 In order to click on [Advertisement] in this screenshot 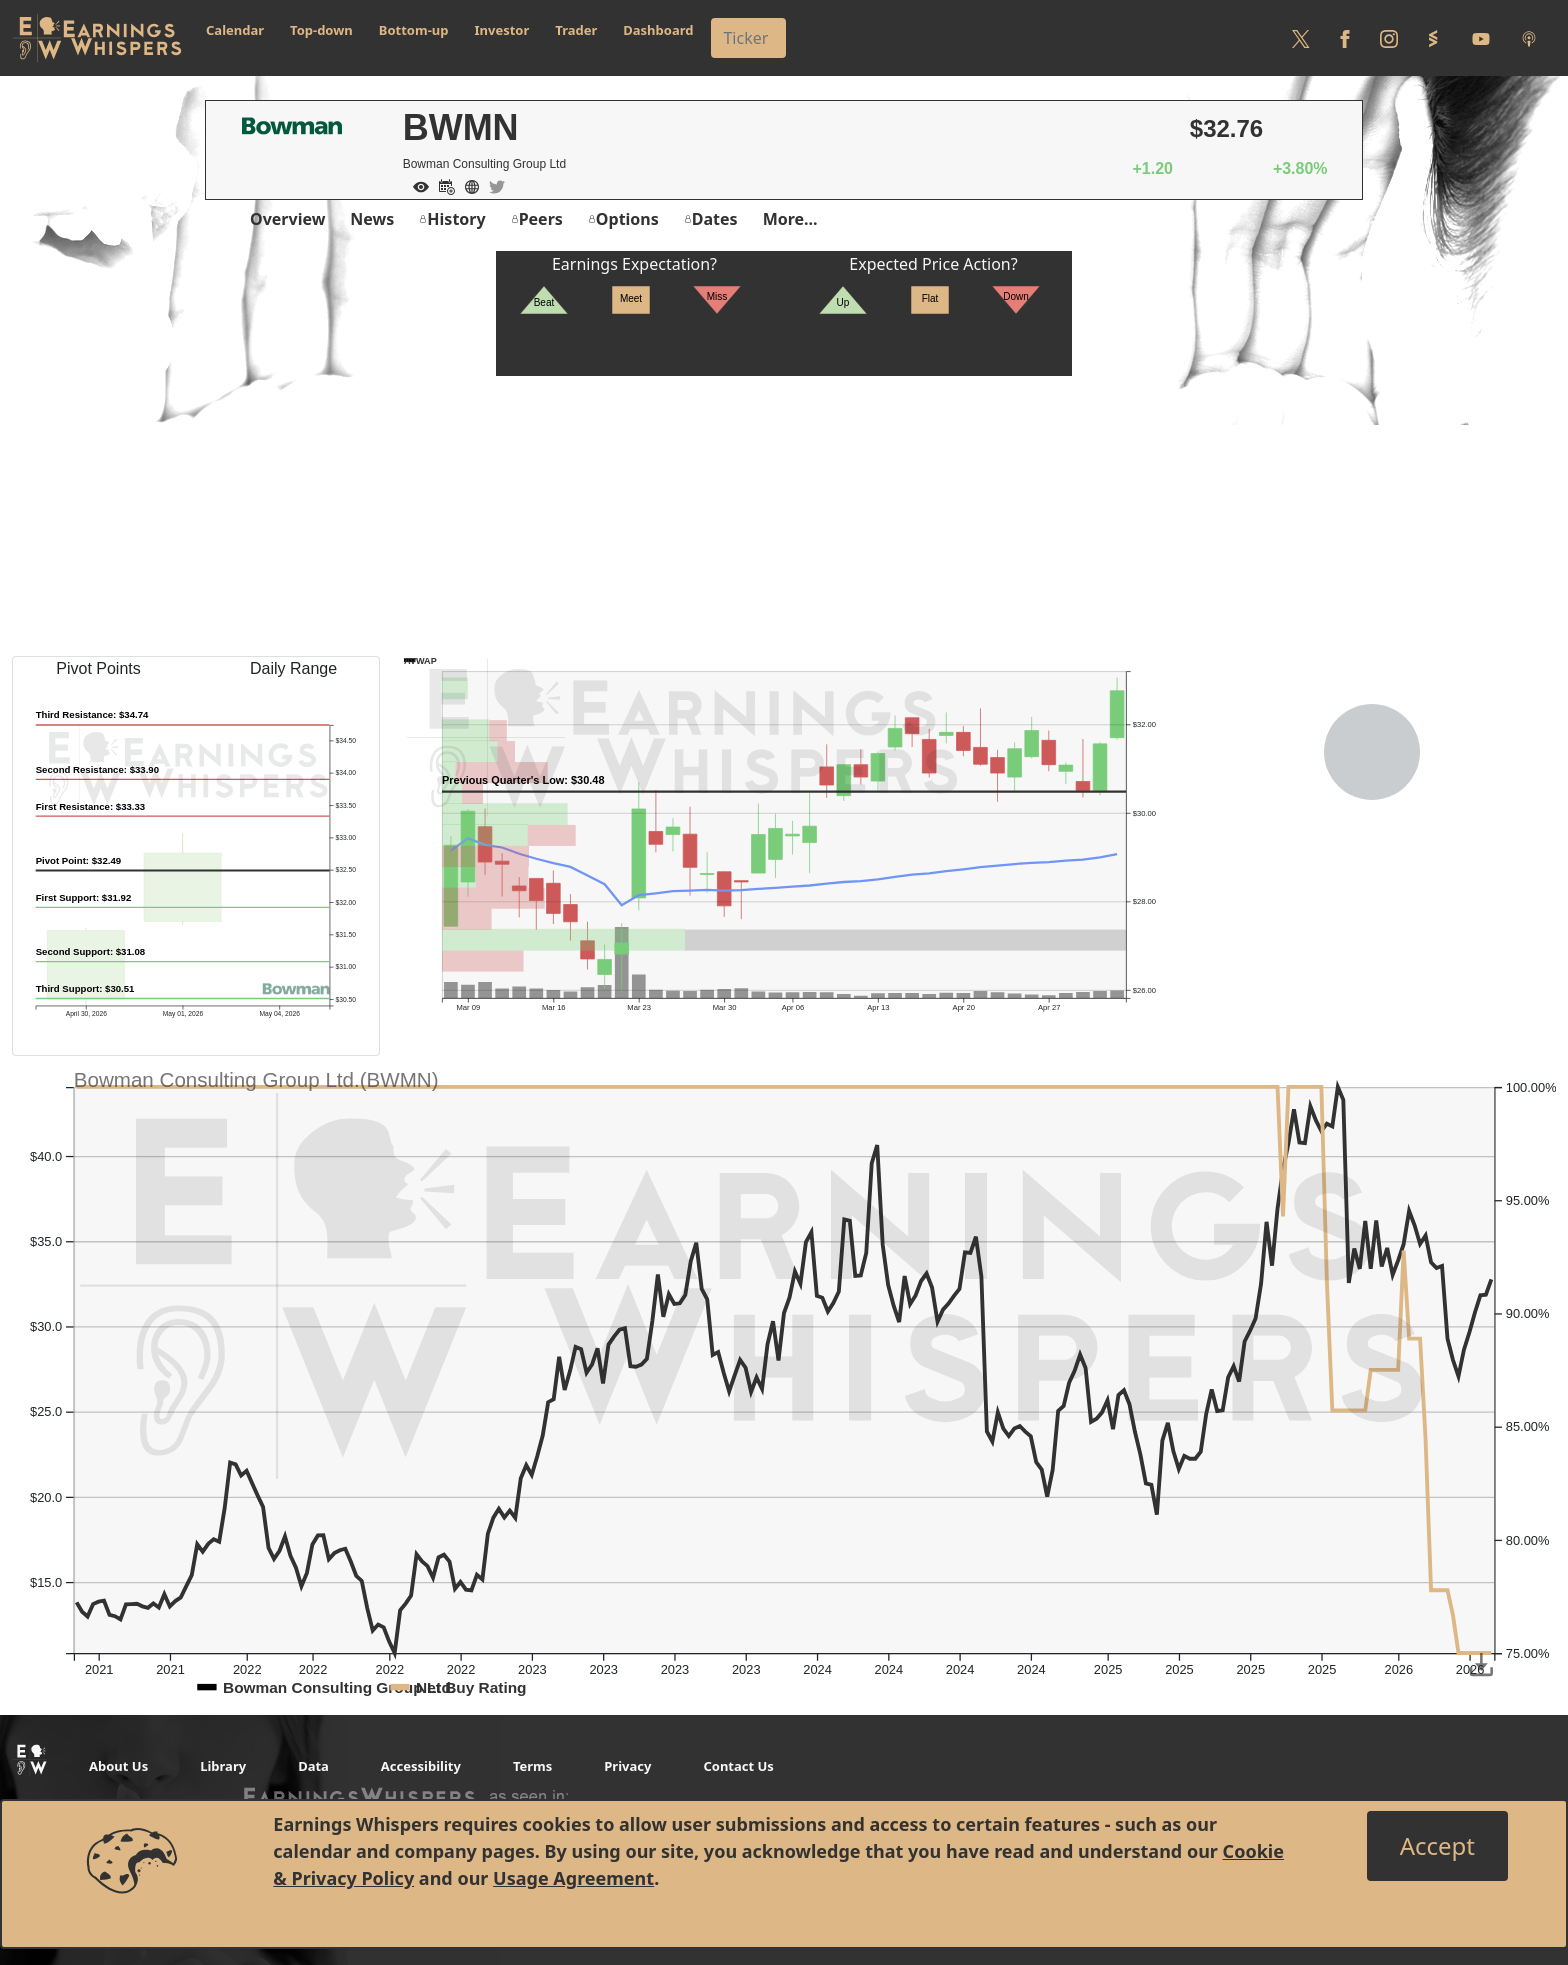, I will do `click(784, 516)`.